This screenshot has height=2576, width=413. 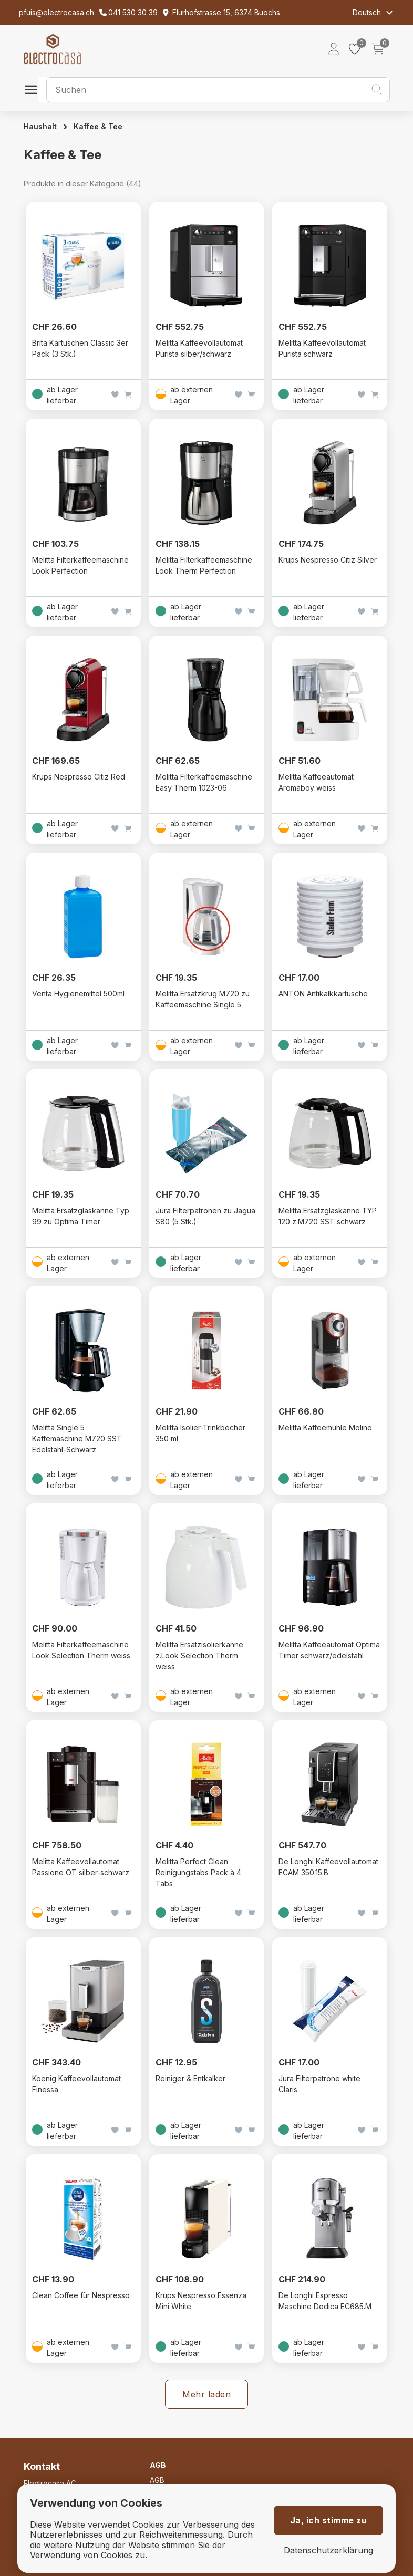 I want to click on Ja, ich stimme zu, so click(x=328, y=2520).